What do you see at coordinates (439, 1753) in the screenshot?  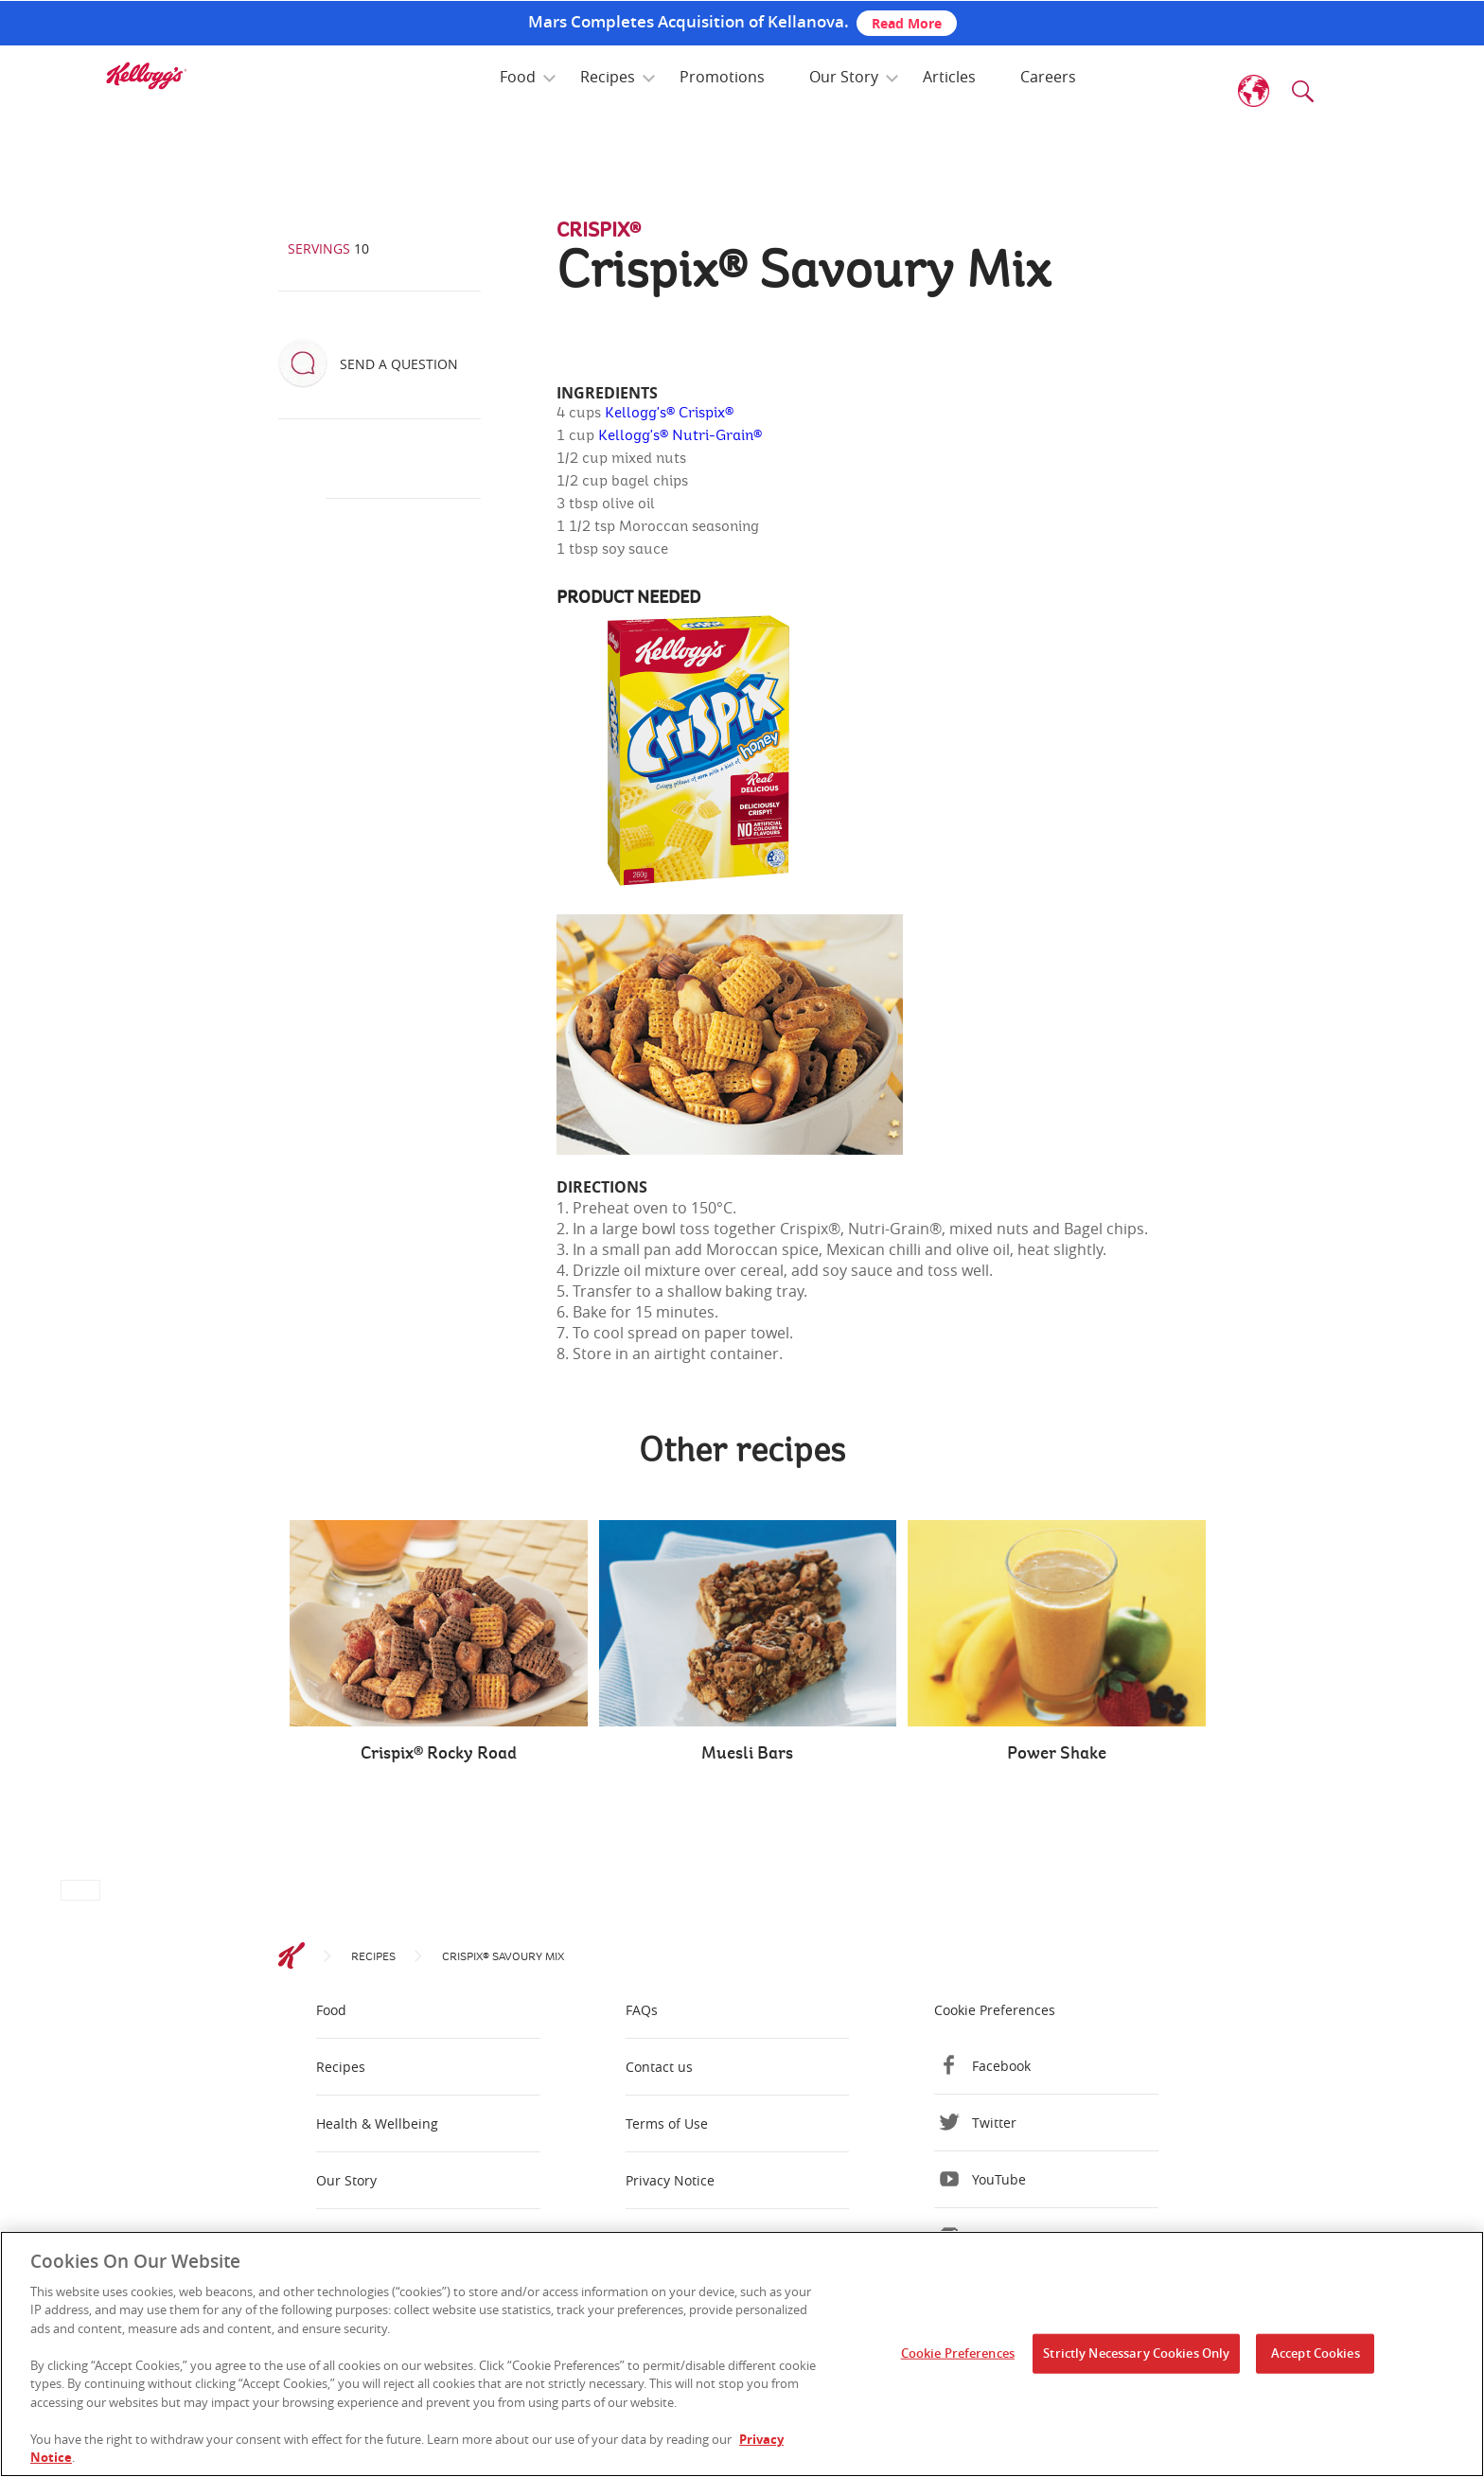 I see `Crispix® Rocky Road` at bounding box center [439, 1753].